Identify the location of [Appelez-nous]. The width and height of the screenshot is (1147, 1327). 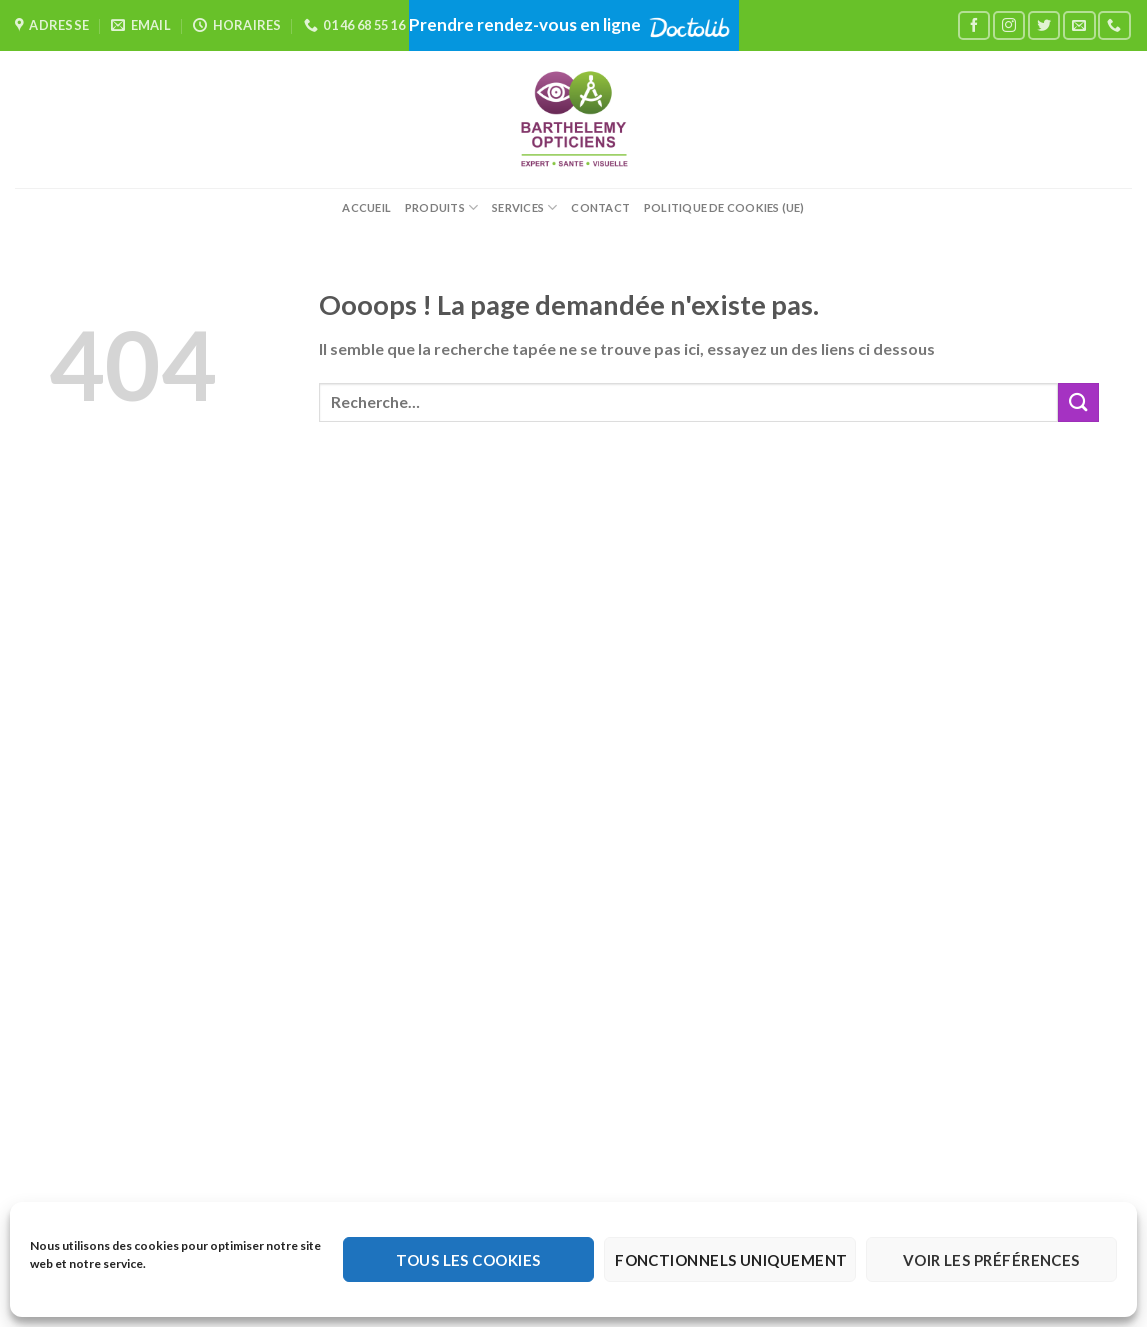
(1114, 25).